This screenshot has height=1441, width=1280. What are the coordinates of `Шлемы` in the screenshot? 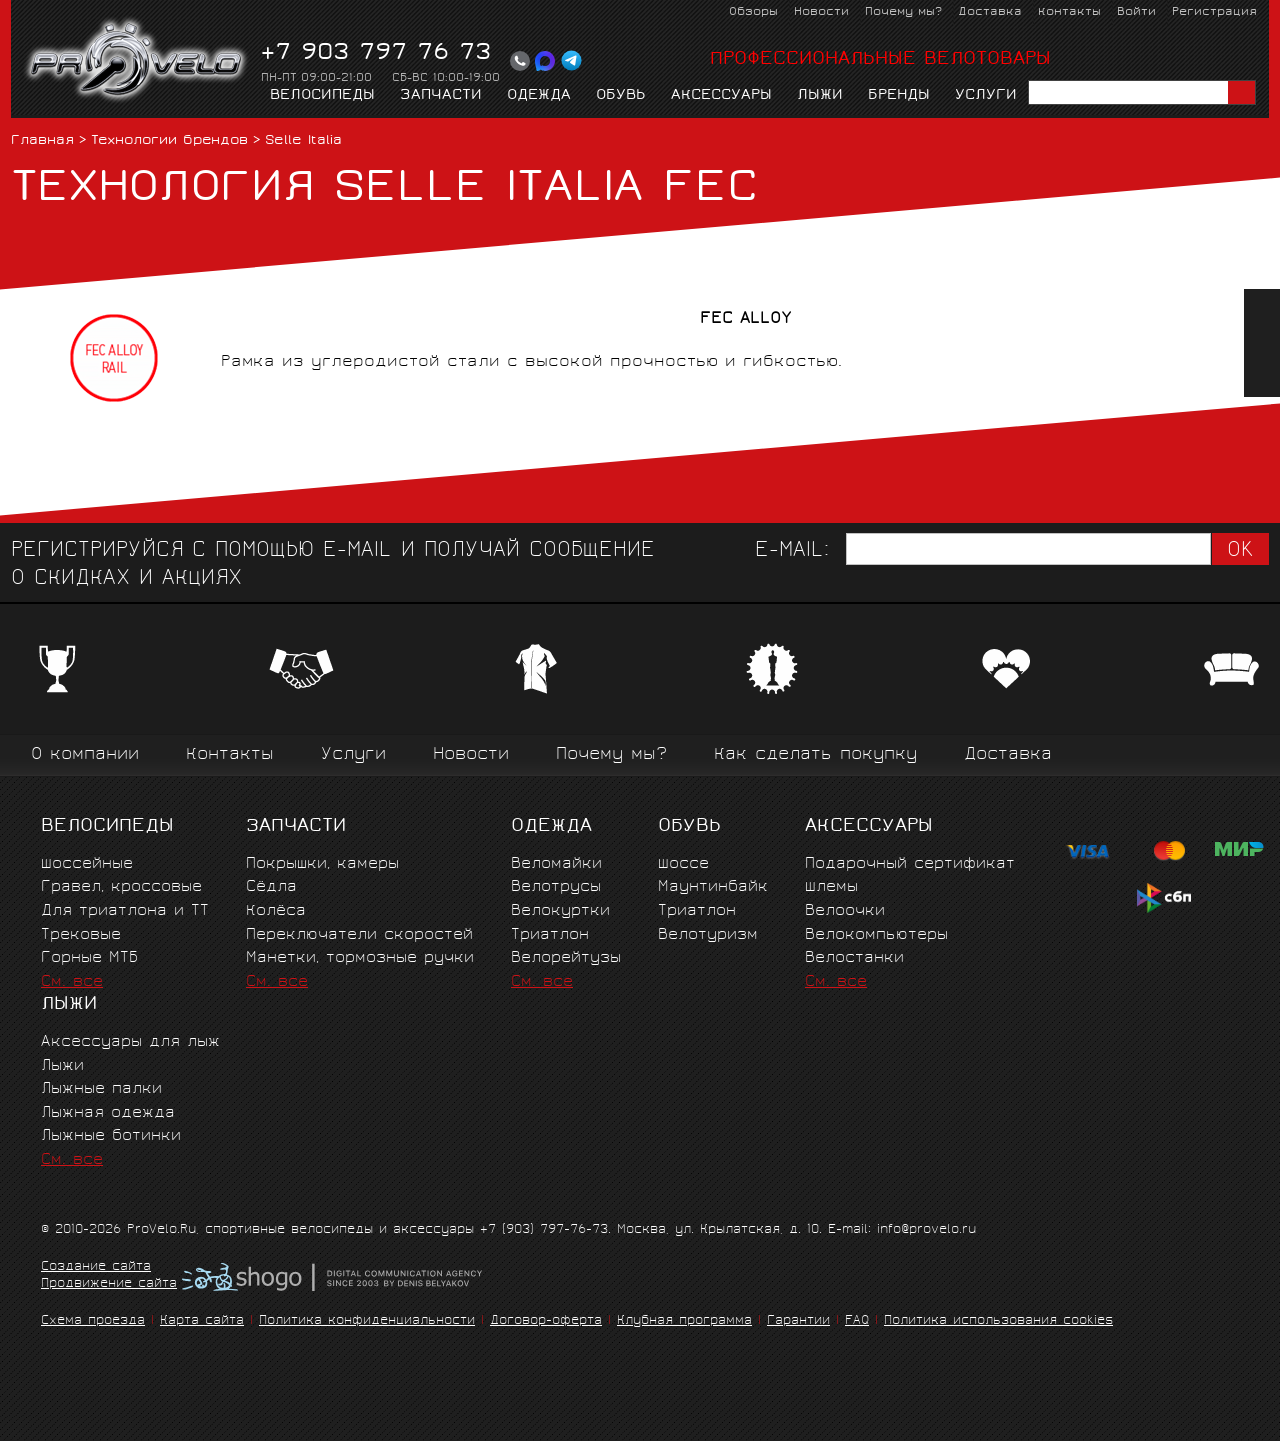 It's located at (831, 887).